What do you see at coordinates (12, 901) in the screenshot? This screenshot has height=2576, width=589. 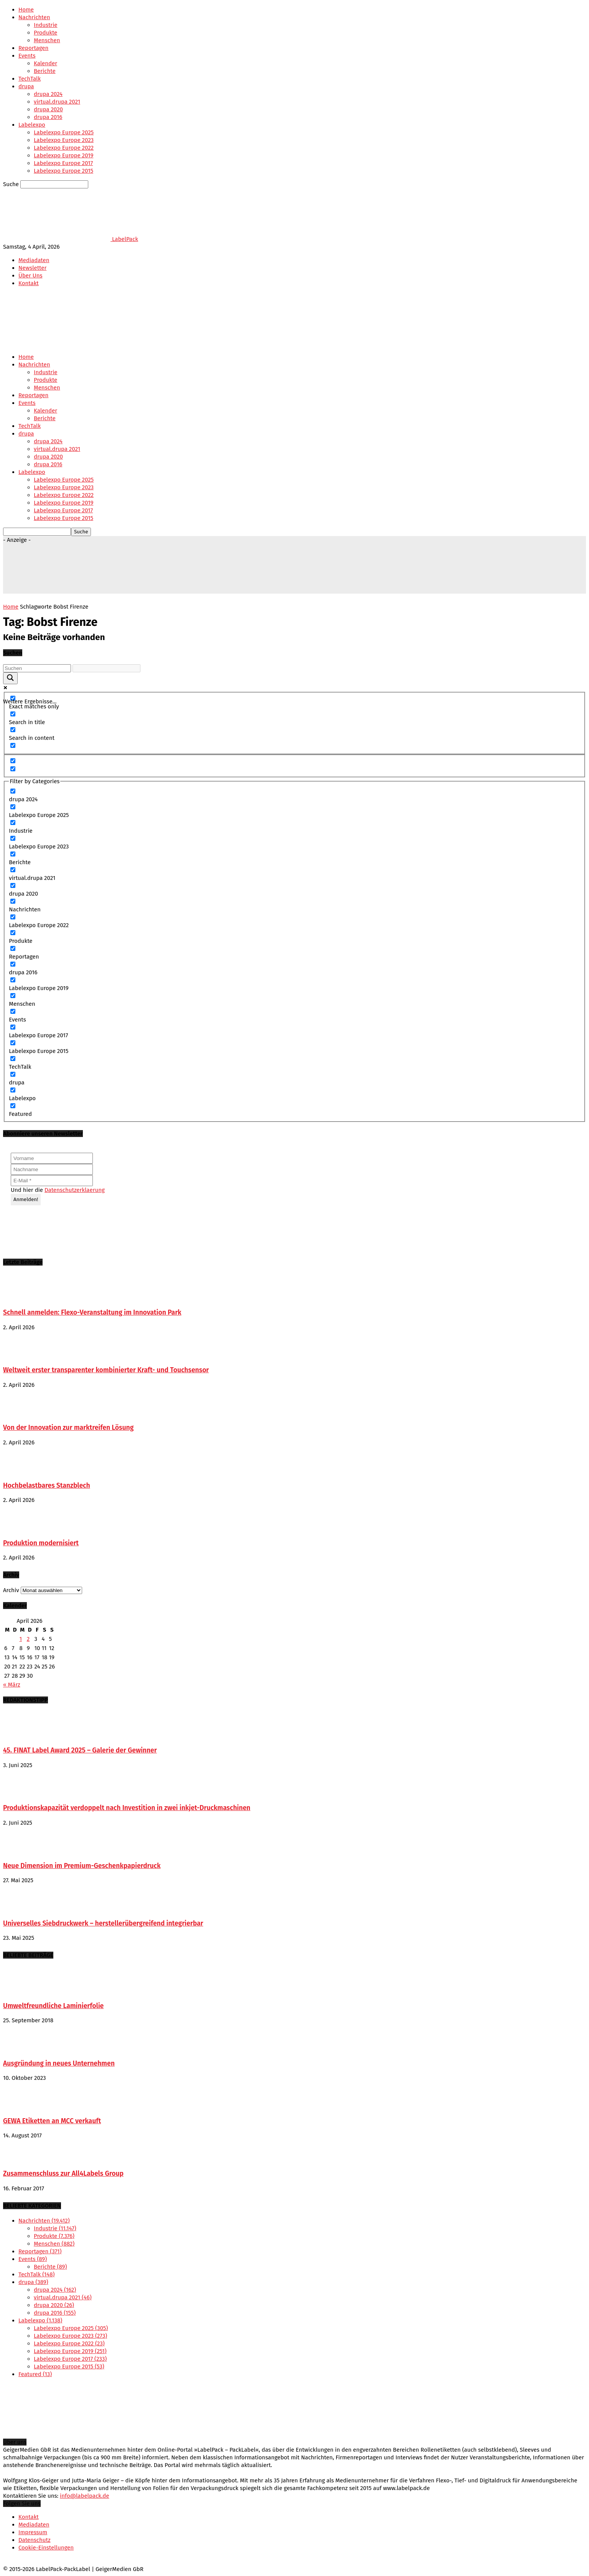 I see `[Nachrichten]` at bounding box center [12, 901].